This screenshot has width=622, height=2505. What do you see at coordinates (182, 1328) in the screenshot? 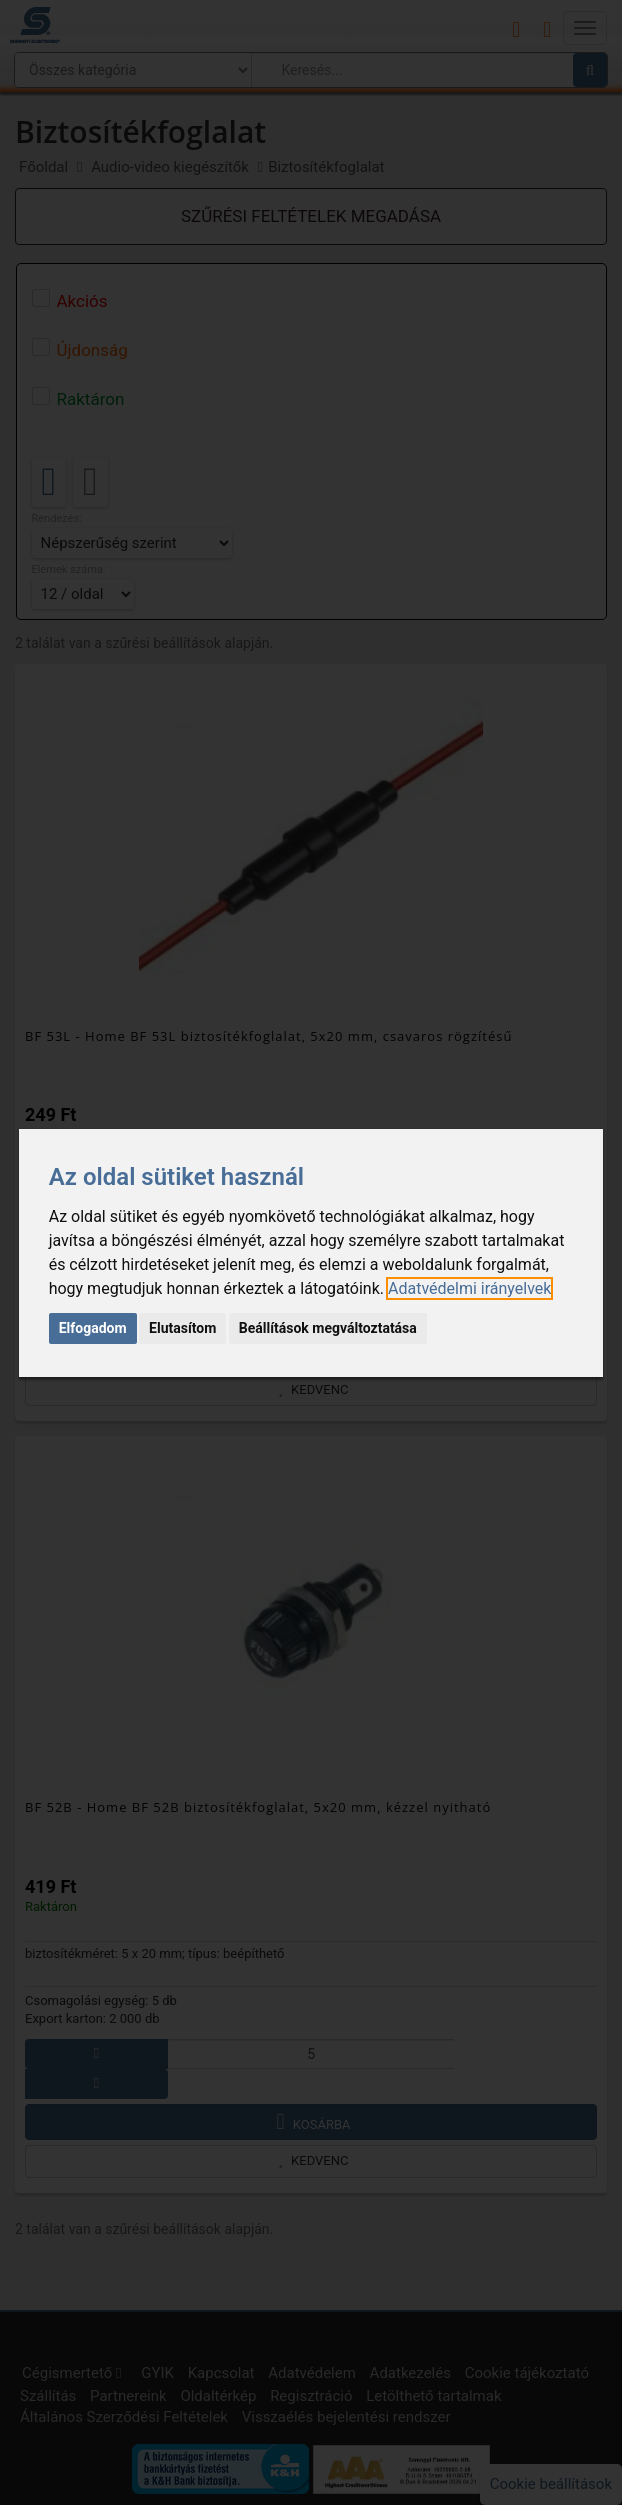
I see `Elutasítom [button]` at bounding box center [182, 1328].